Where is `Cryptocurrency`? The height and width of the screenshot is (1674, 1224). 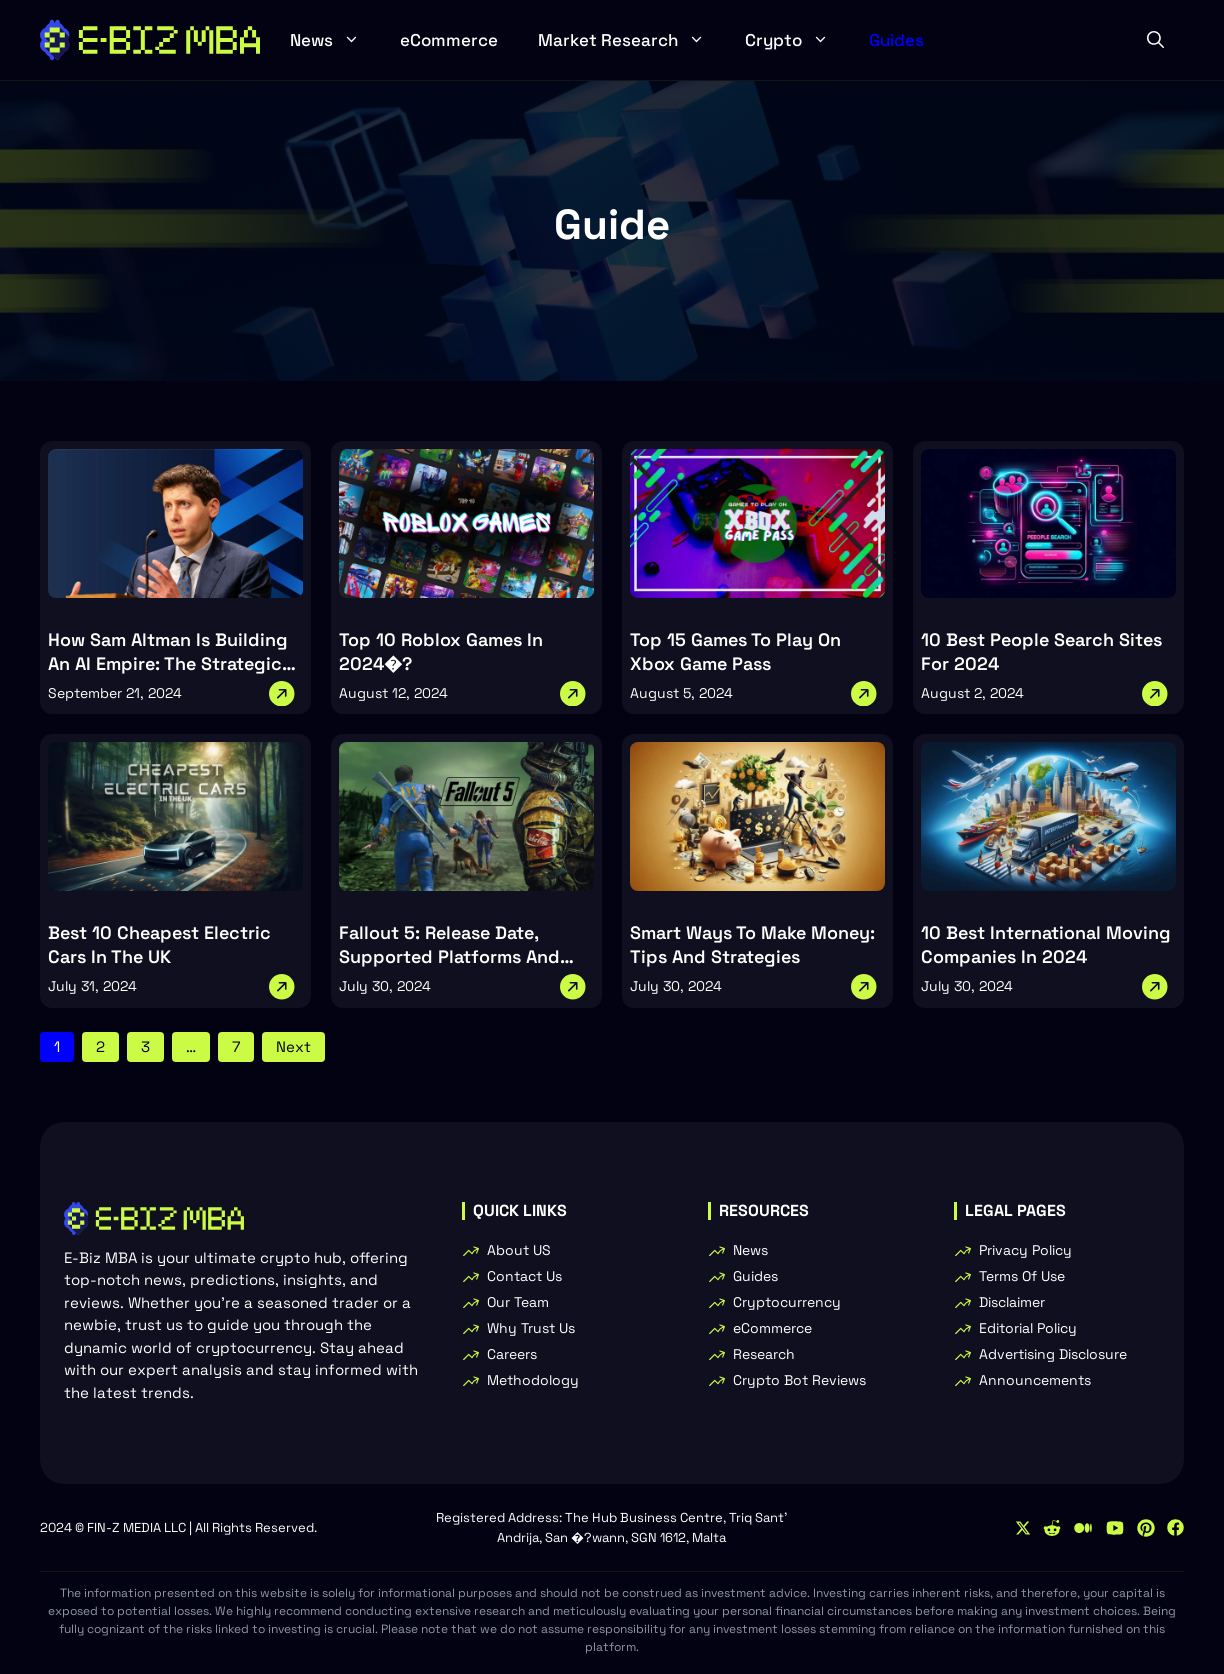
Cryptocurrency is located at coordinates (787, 1302).